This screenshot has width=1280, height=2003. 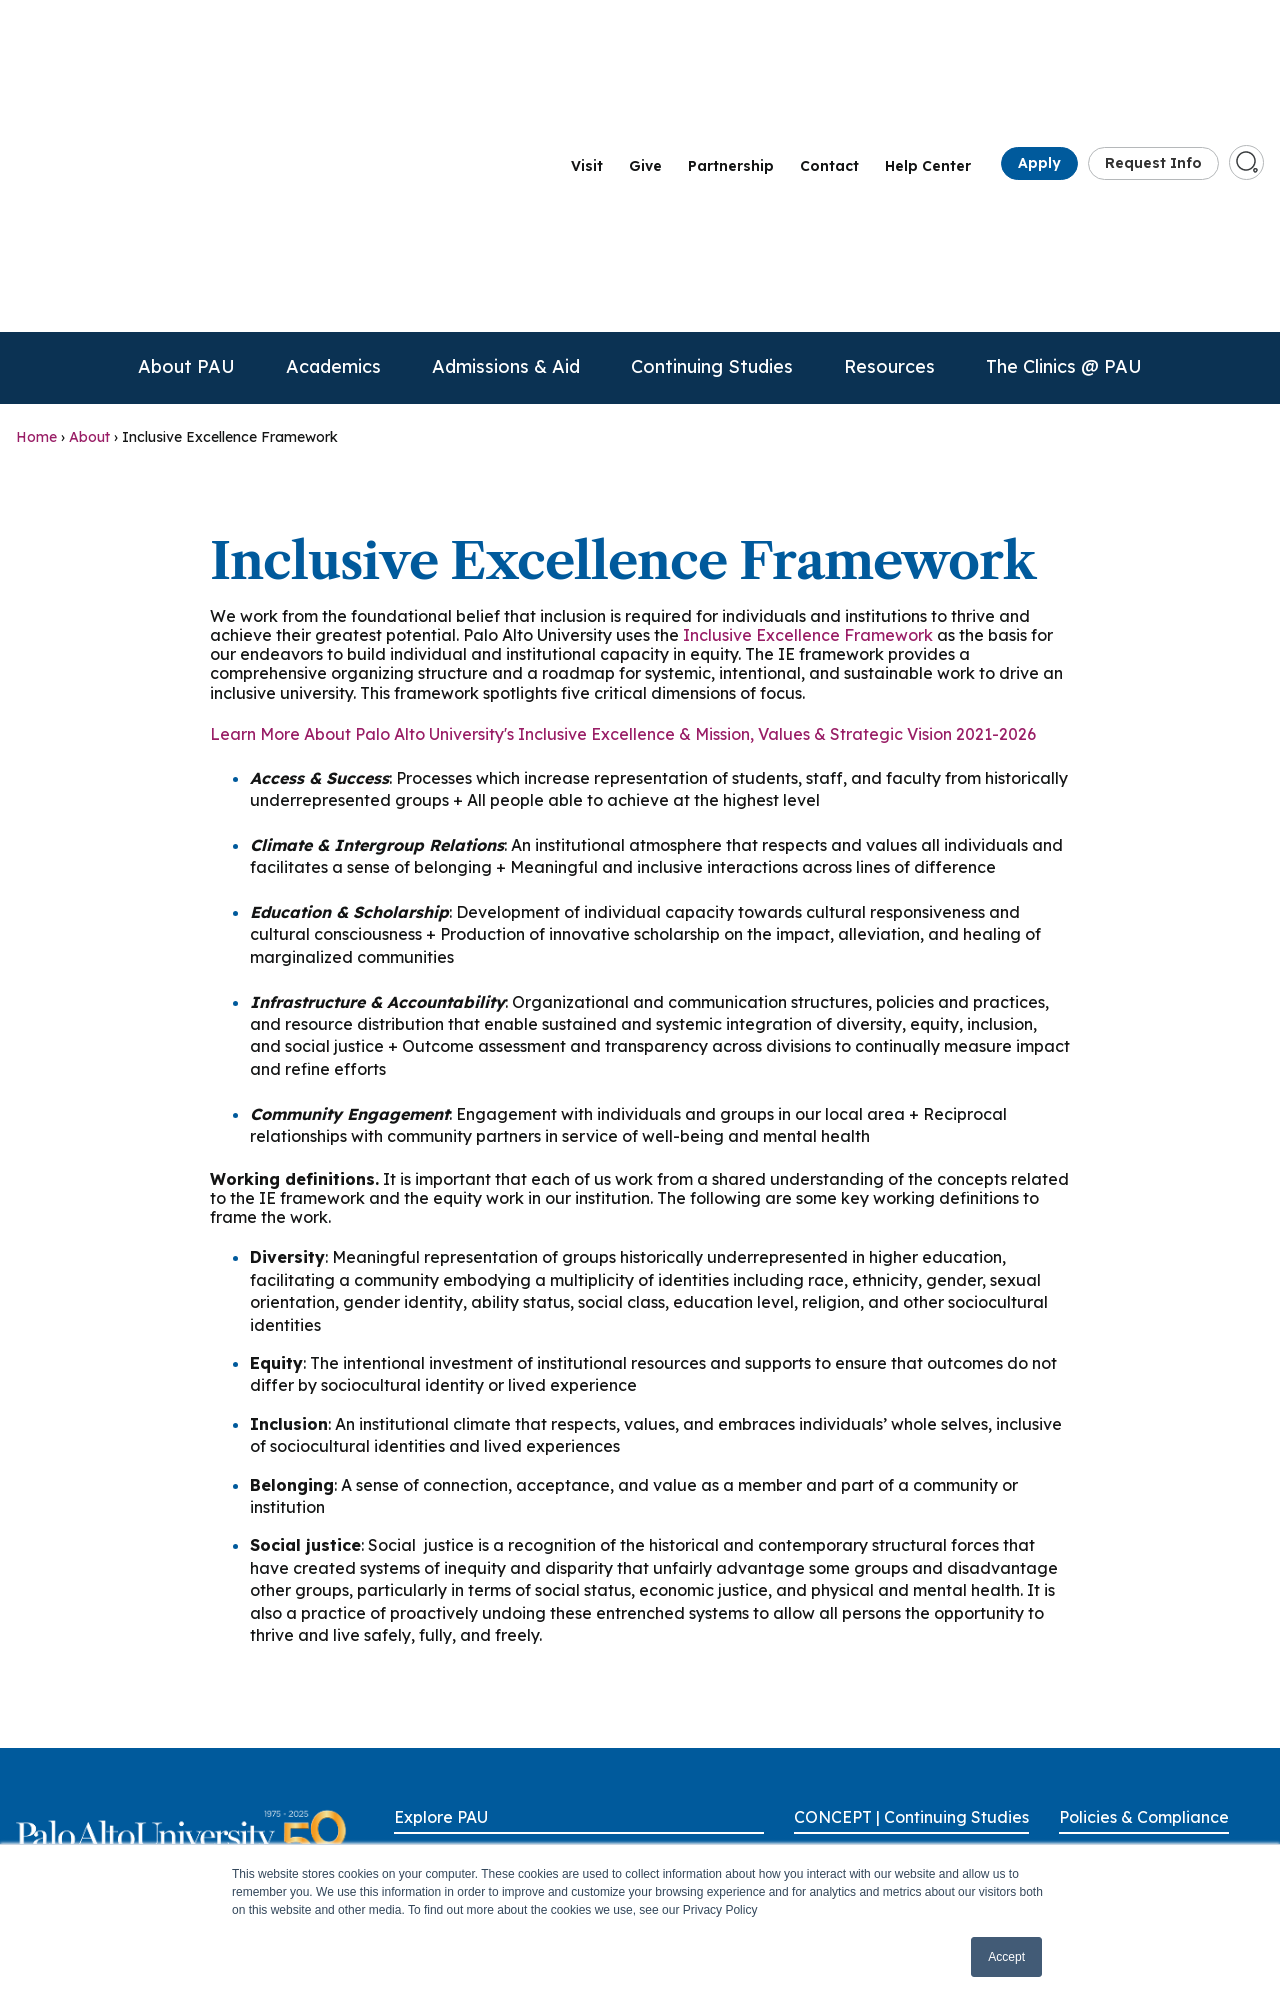 I want to click on [Go to search page], so click(x=1247, y=36).